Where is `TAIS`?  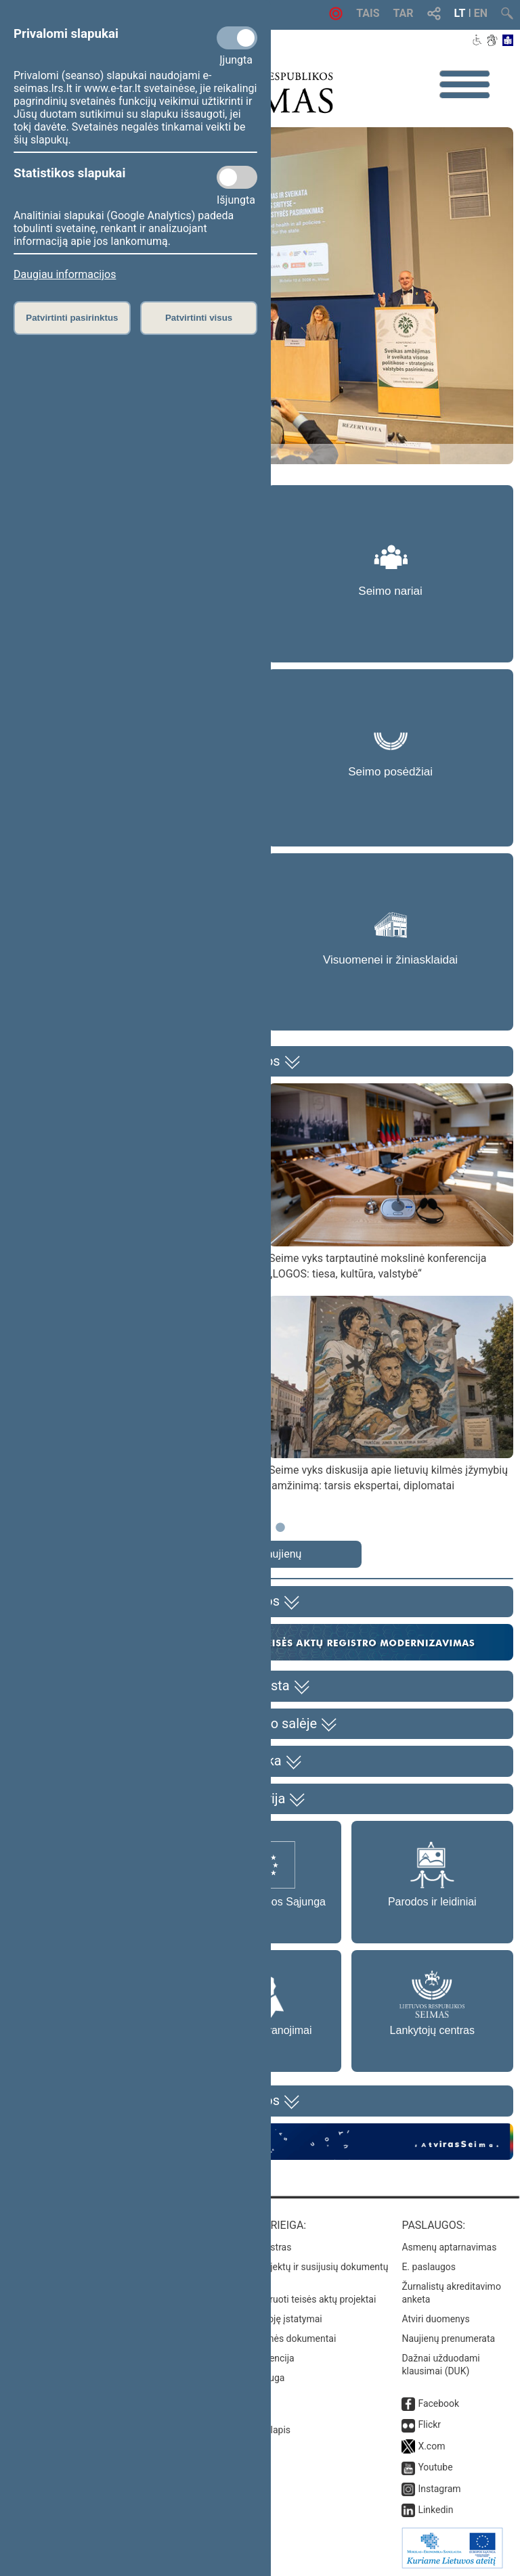 TAIS is located at coordinates (367, 13).